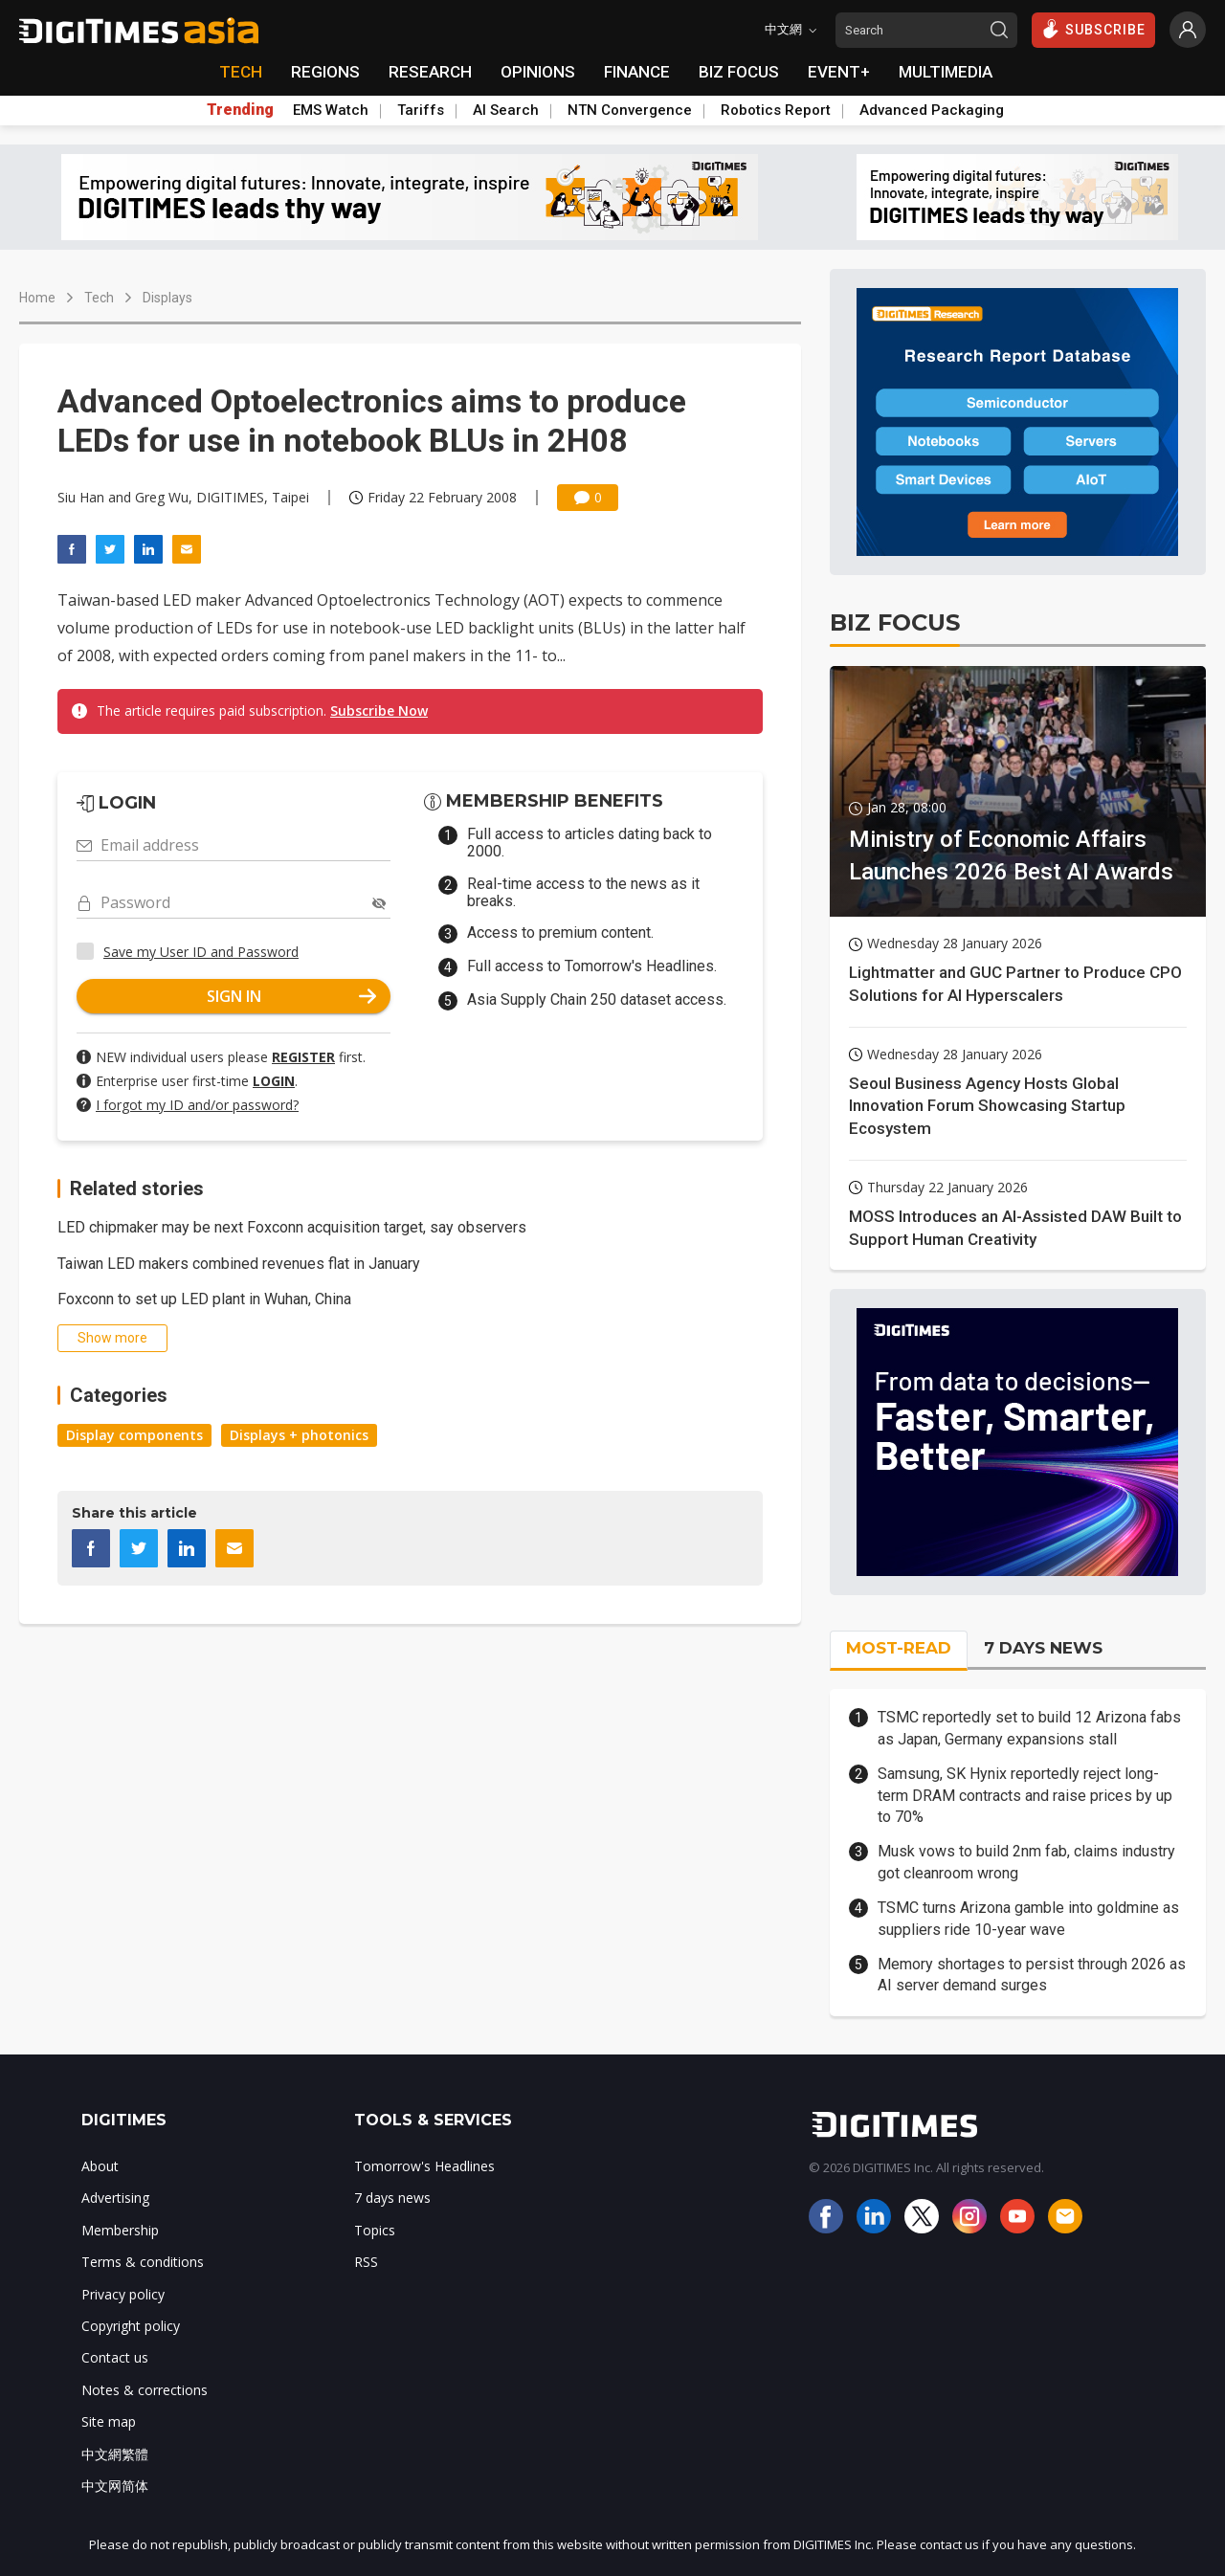  I want to click on Contact us, so click(114, 2357).